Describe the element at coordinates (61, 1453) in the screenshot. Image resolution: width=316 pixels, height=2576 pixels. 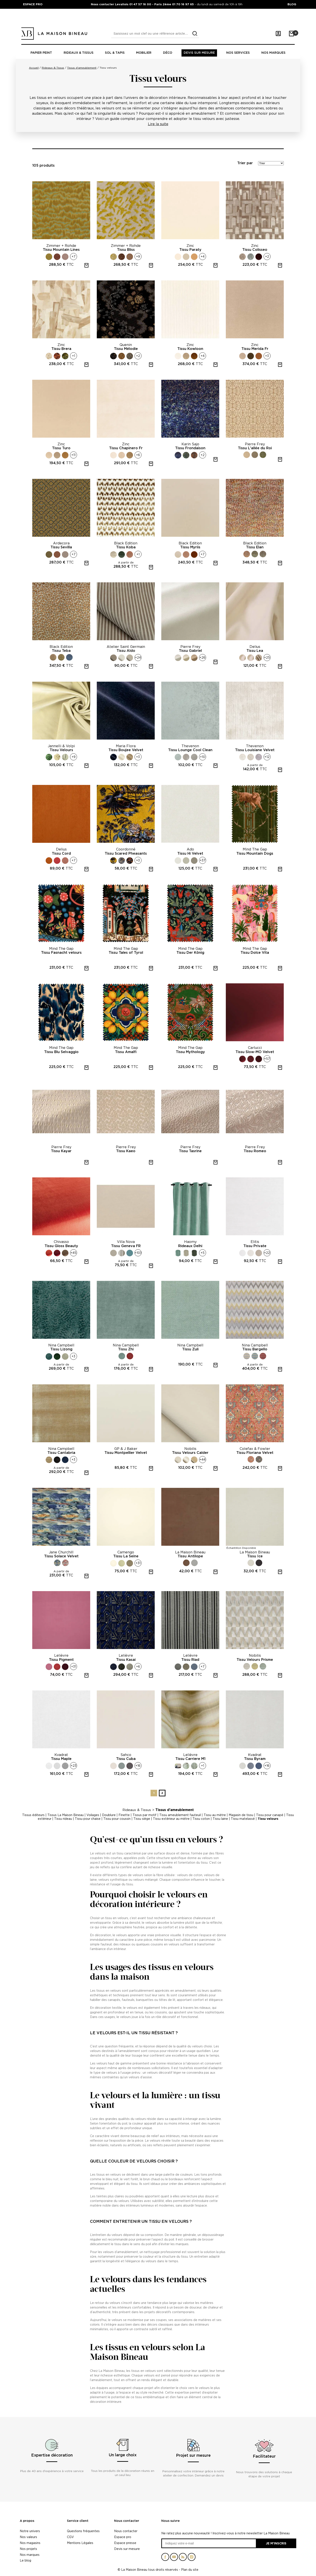
I see `Tissu Cantabria` at that location.